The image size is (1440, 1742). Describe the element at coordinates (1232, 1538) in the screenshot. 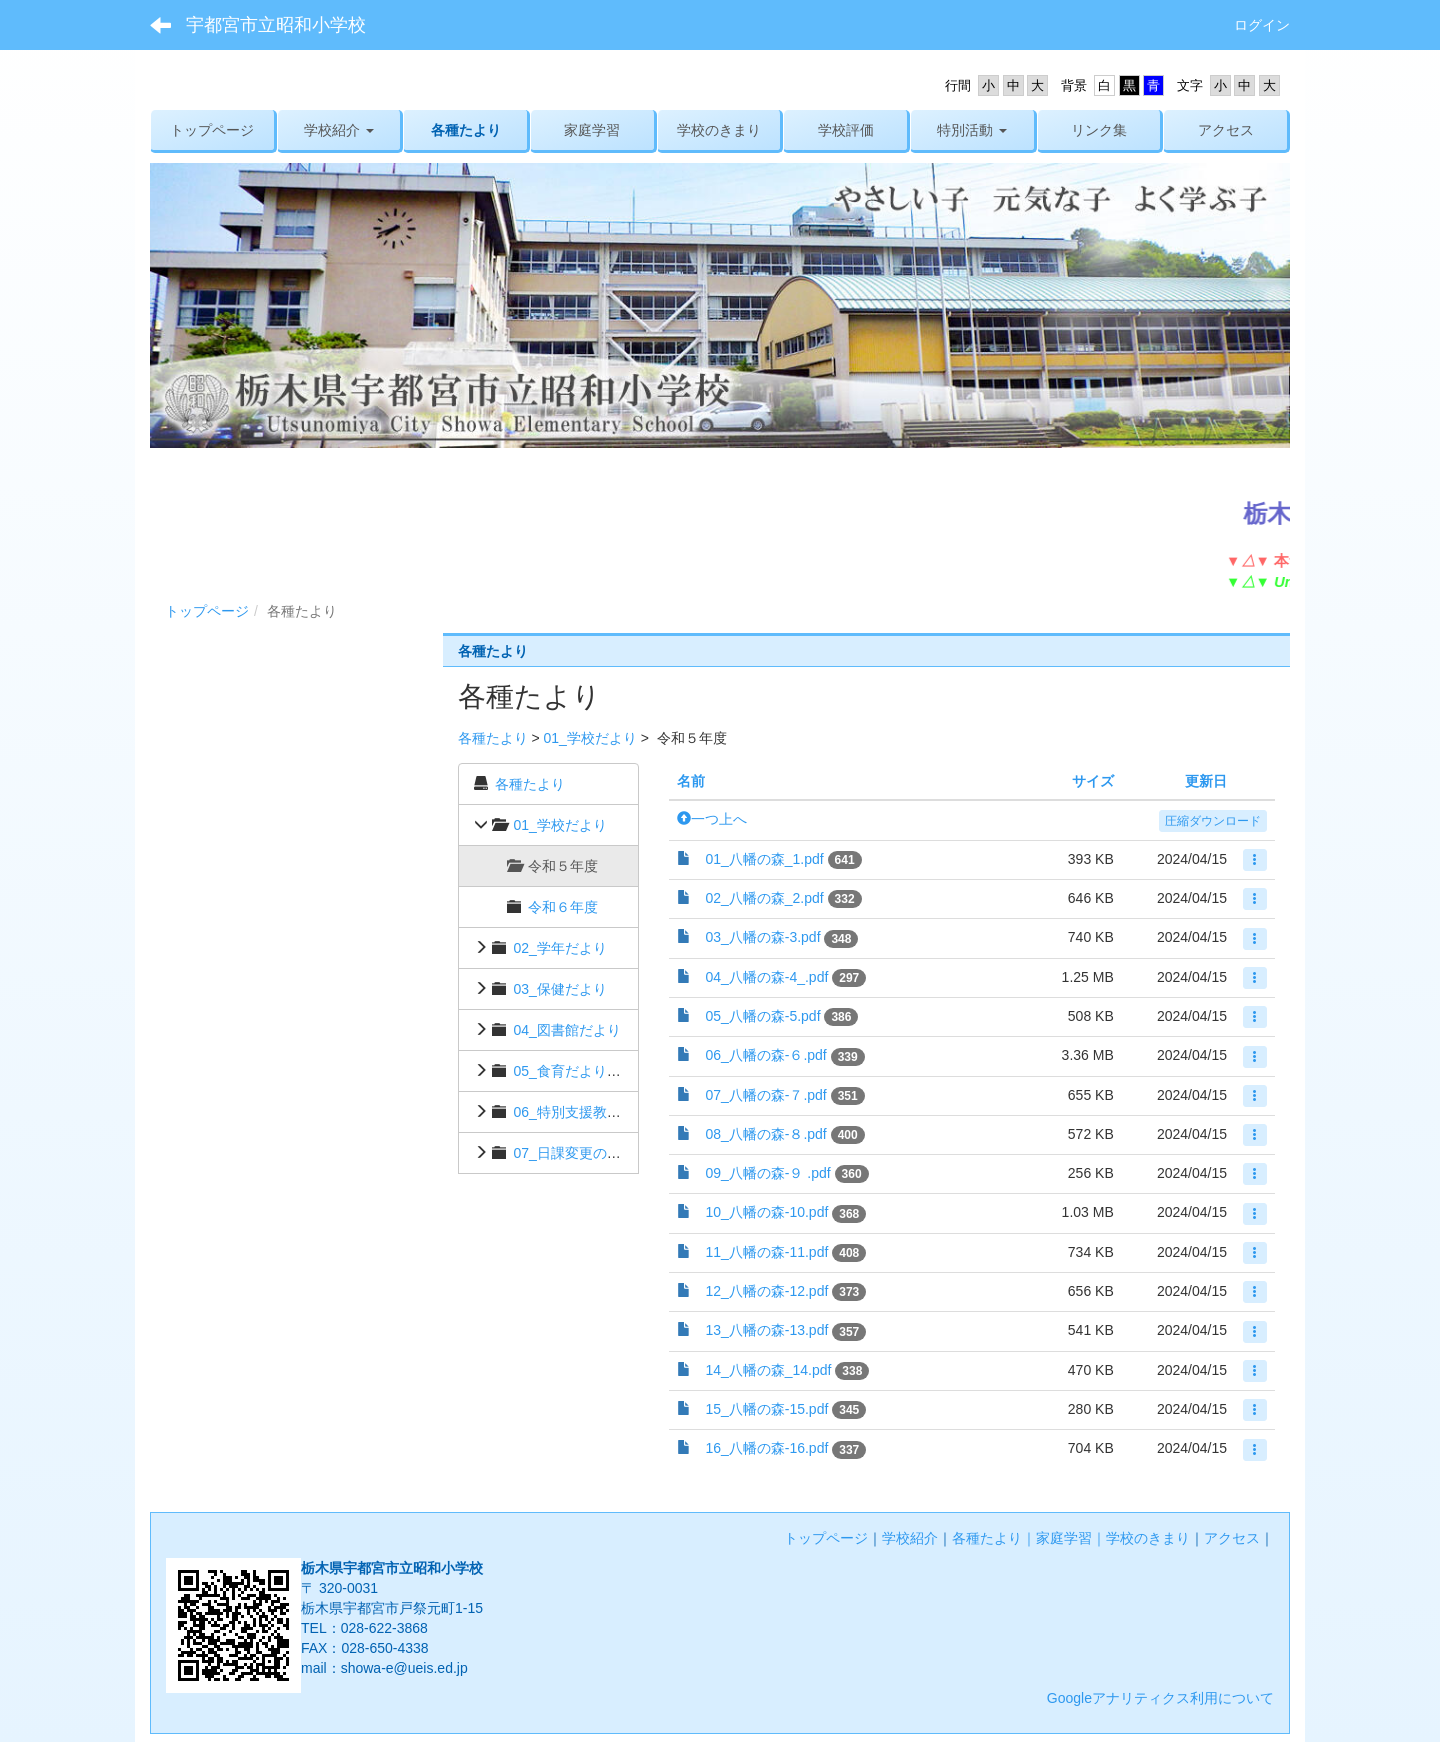

I see `アクセス` at that location.